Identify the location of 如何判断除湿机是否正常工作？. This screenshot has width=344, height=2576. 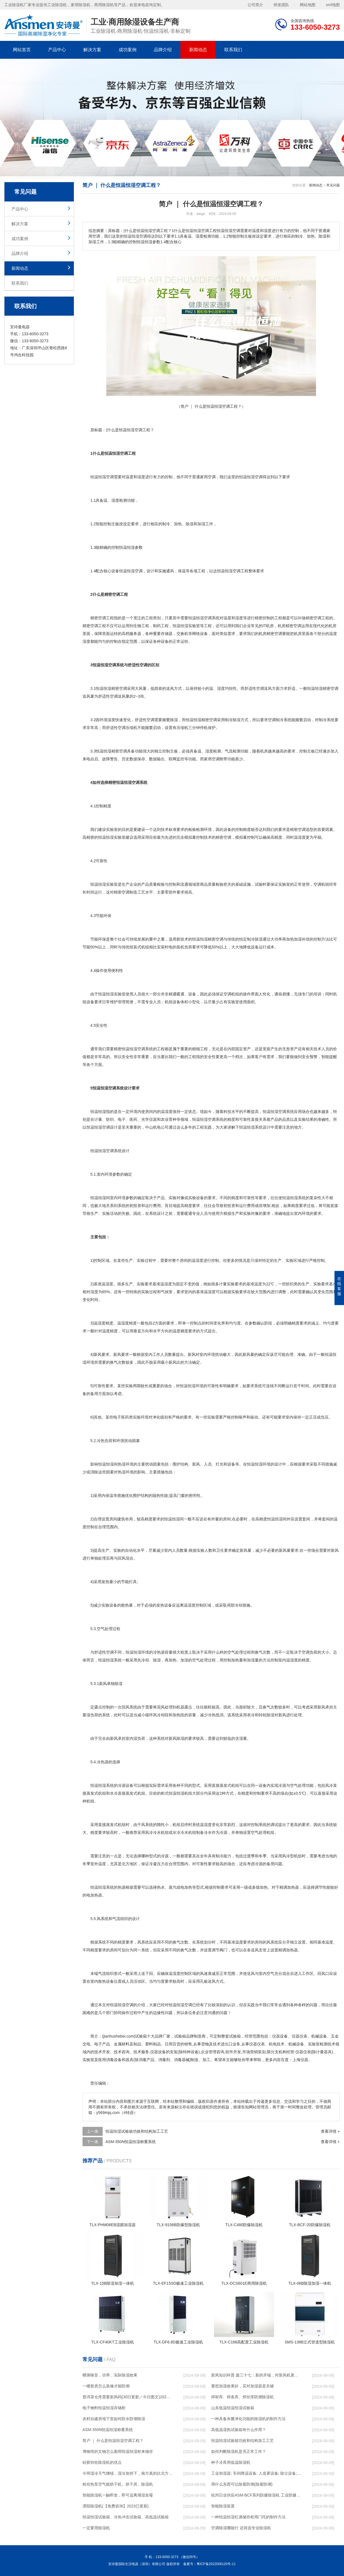
(238, 2451).